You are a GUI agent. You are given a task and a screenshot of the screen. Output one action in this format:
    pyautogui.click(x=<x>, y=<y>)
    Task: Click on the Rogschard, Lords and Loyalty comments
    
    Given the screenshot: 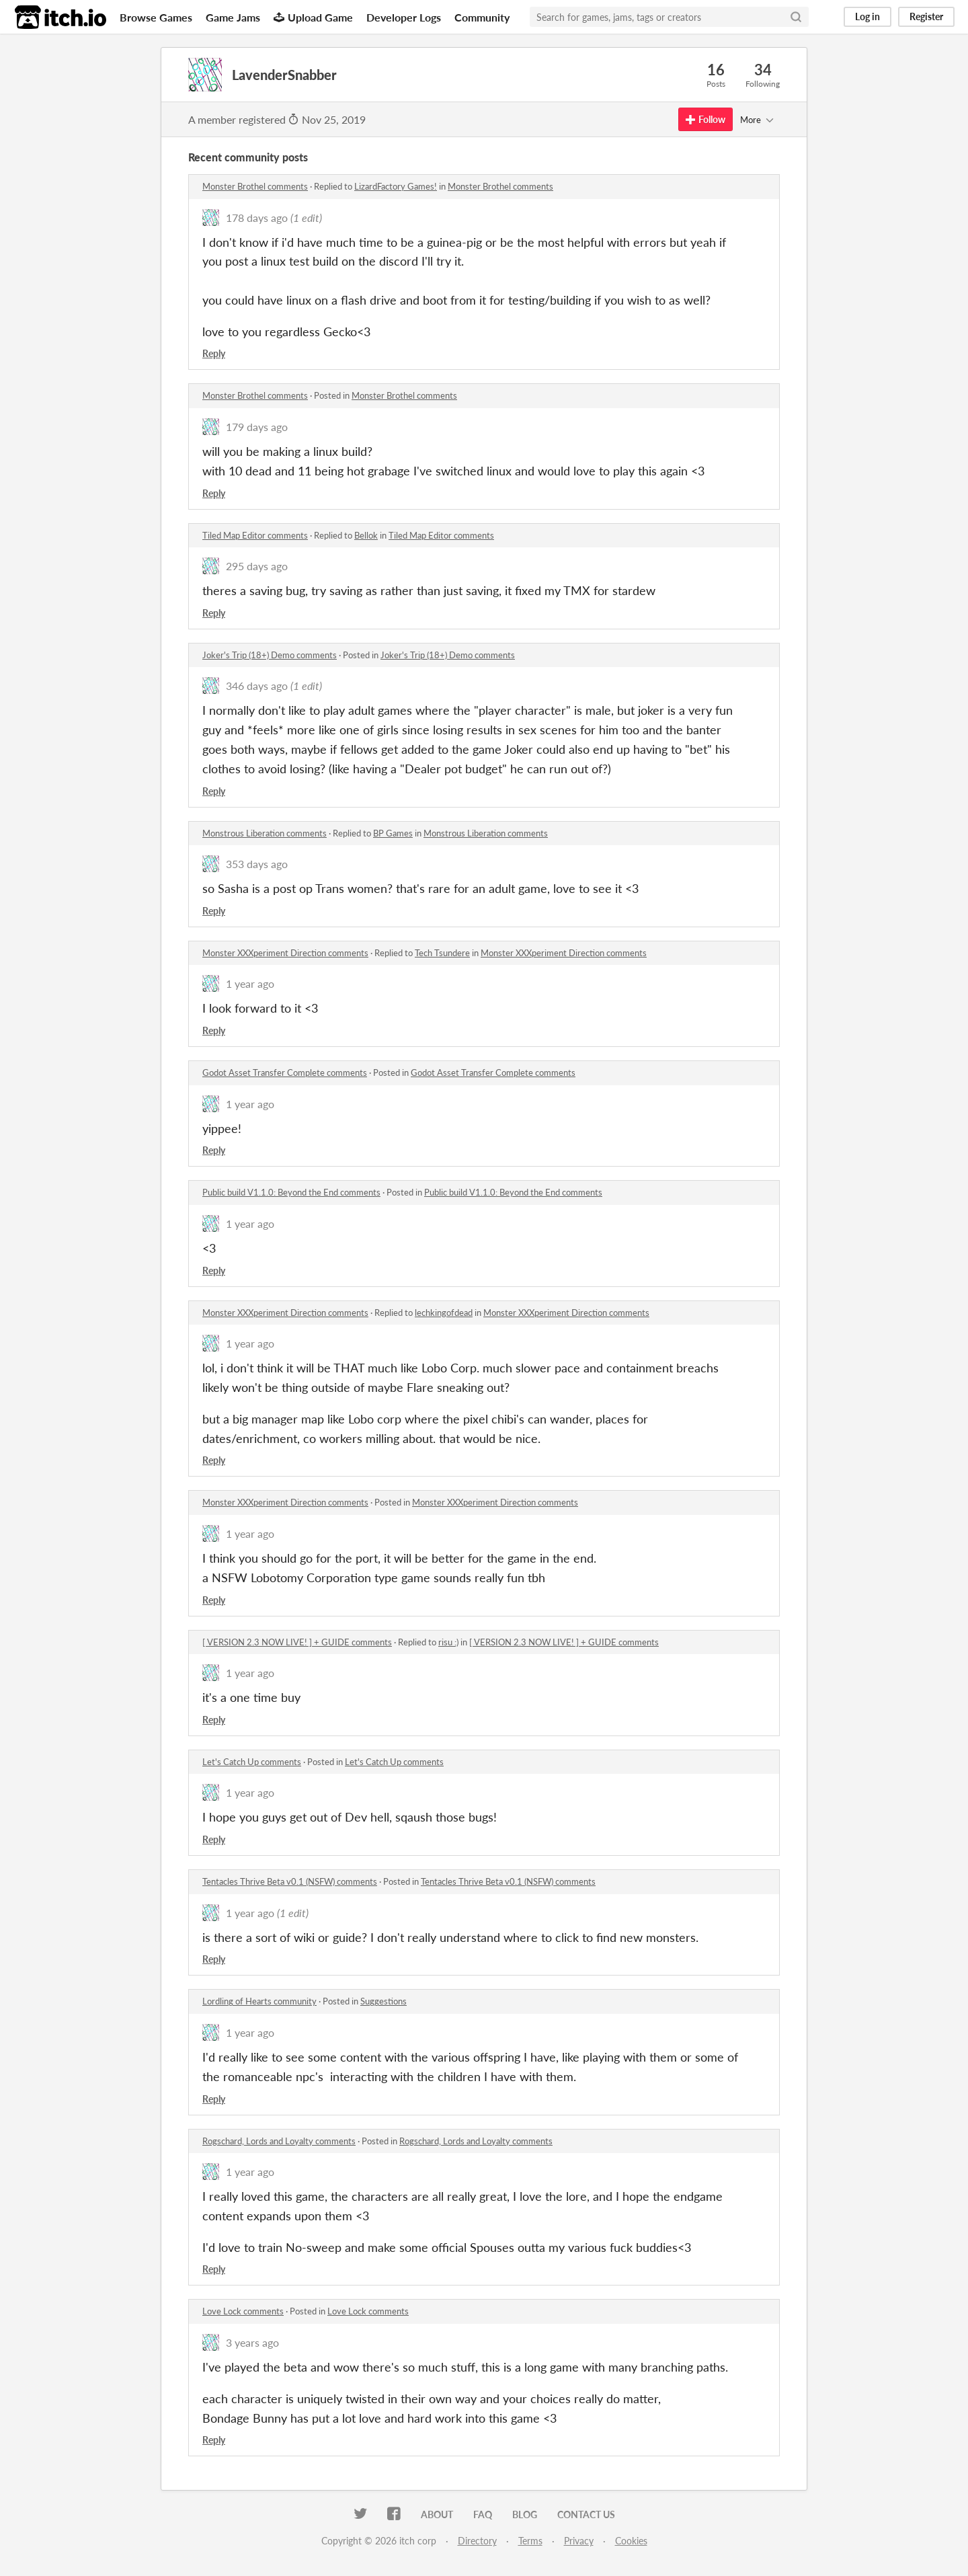 What is the action you would take?
    pyautogui.click(x=279, y=2141)
    